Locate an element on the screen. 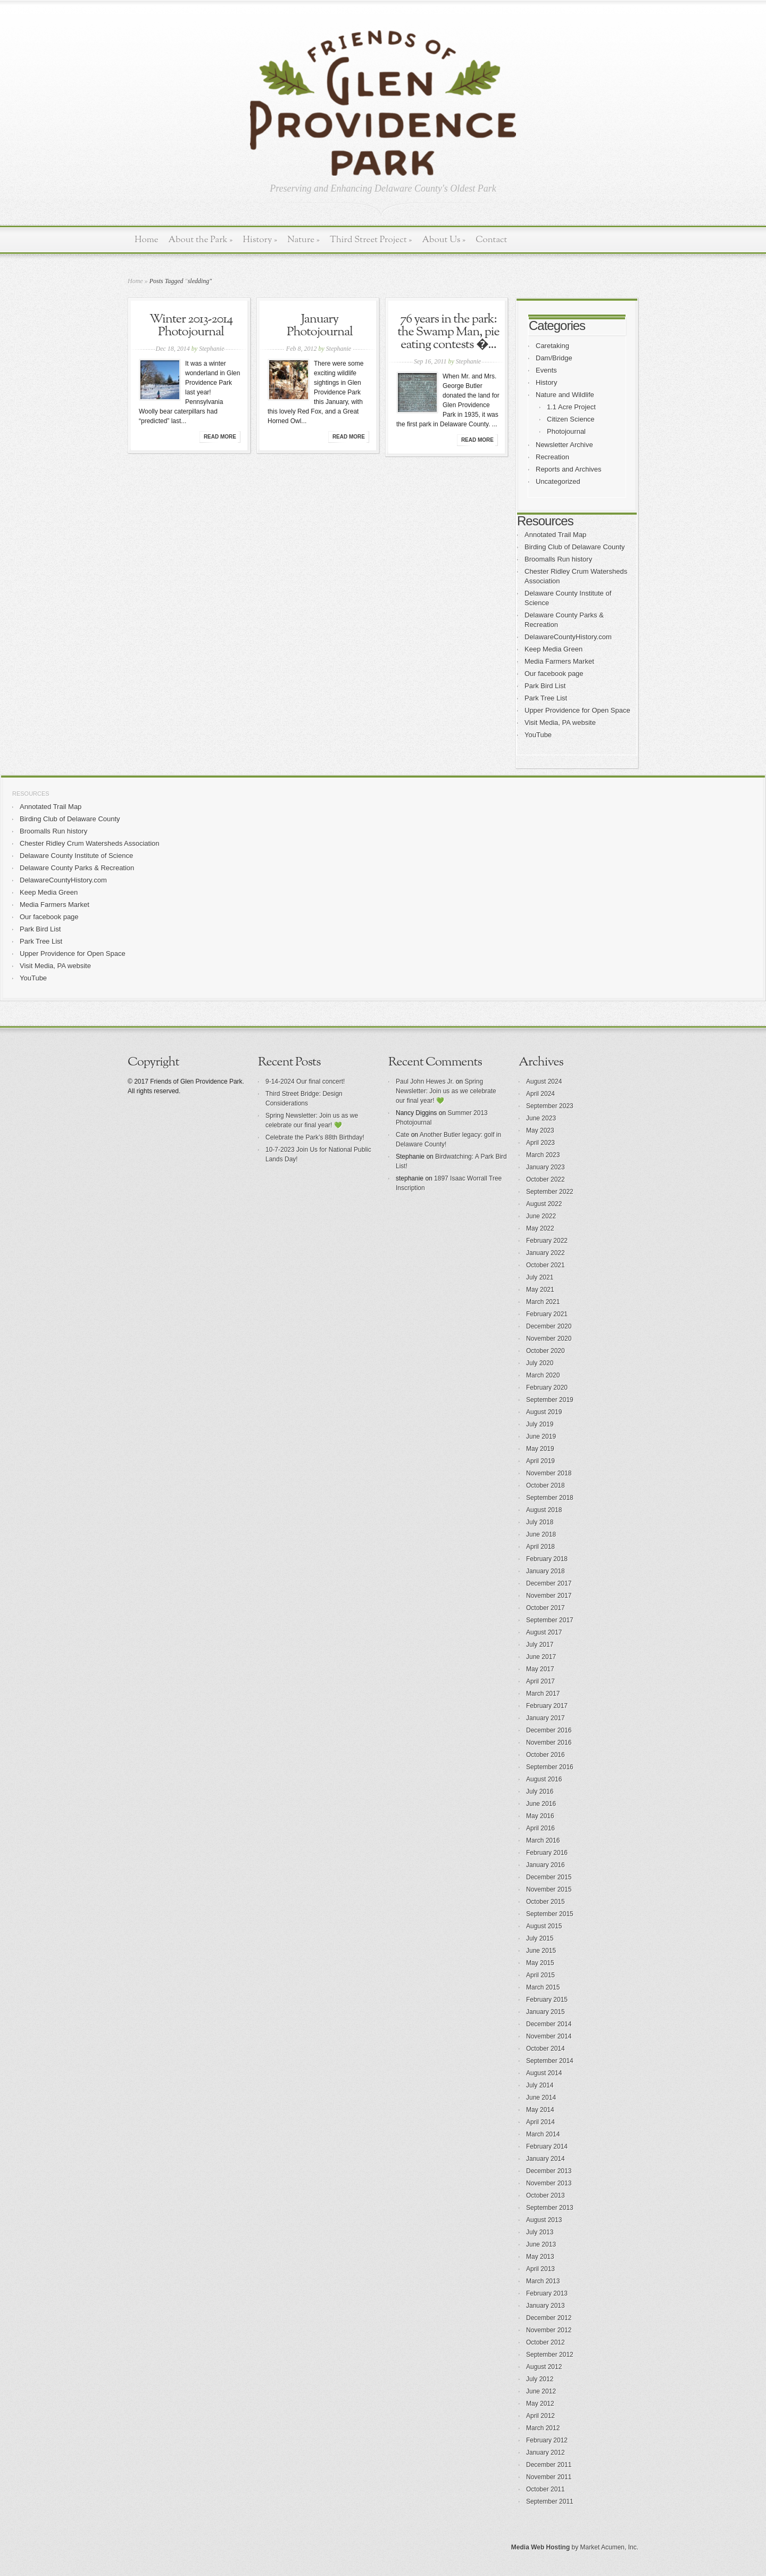 This screenshot has height=2576, width=766. December 2014 is located at coordinates (548, 2024).